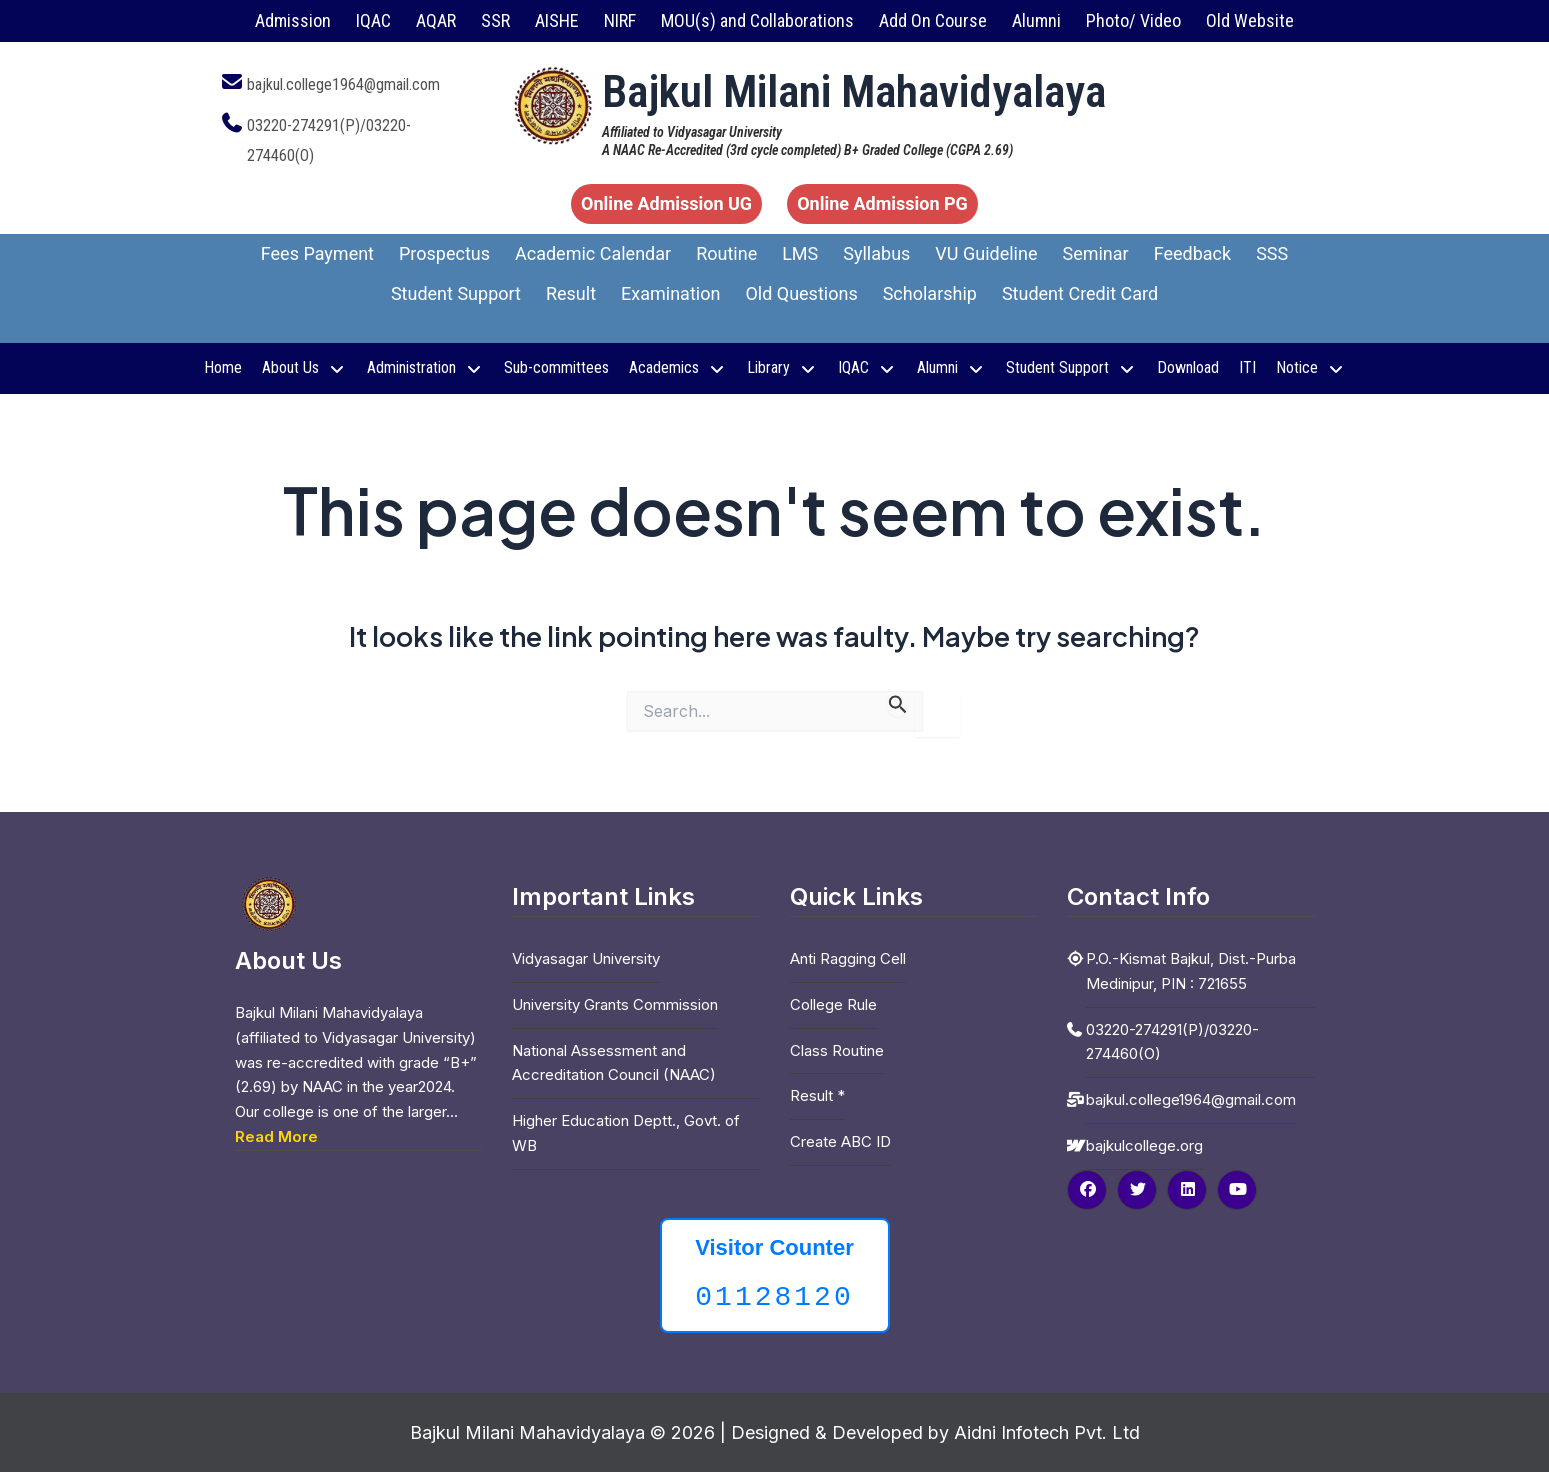 Image resolution: width=1549 pixels, height=1472 pixels. I want to click on Feedback, so click(1192, 253).